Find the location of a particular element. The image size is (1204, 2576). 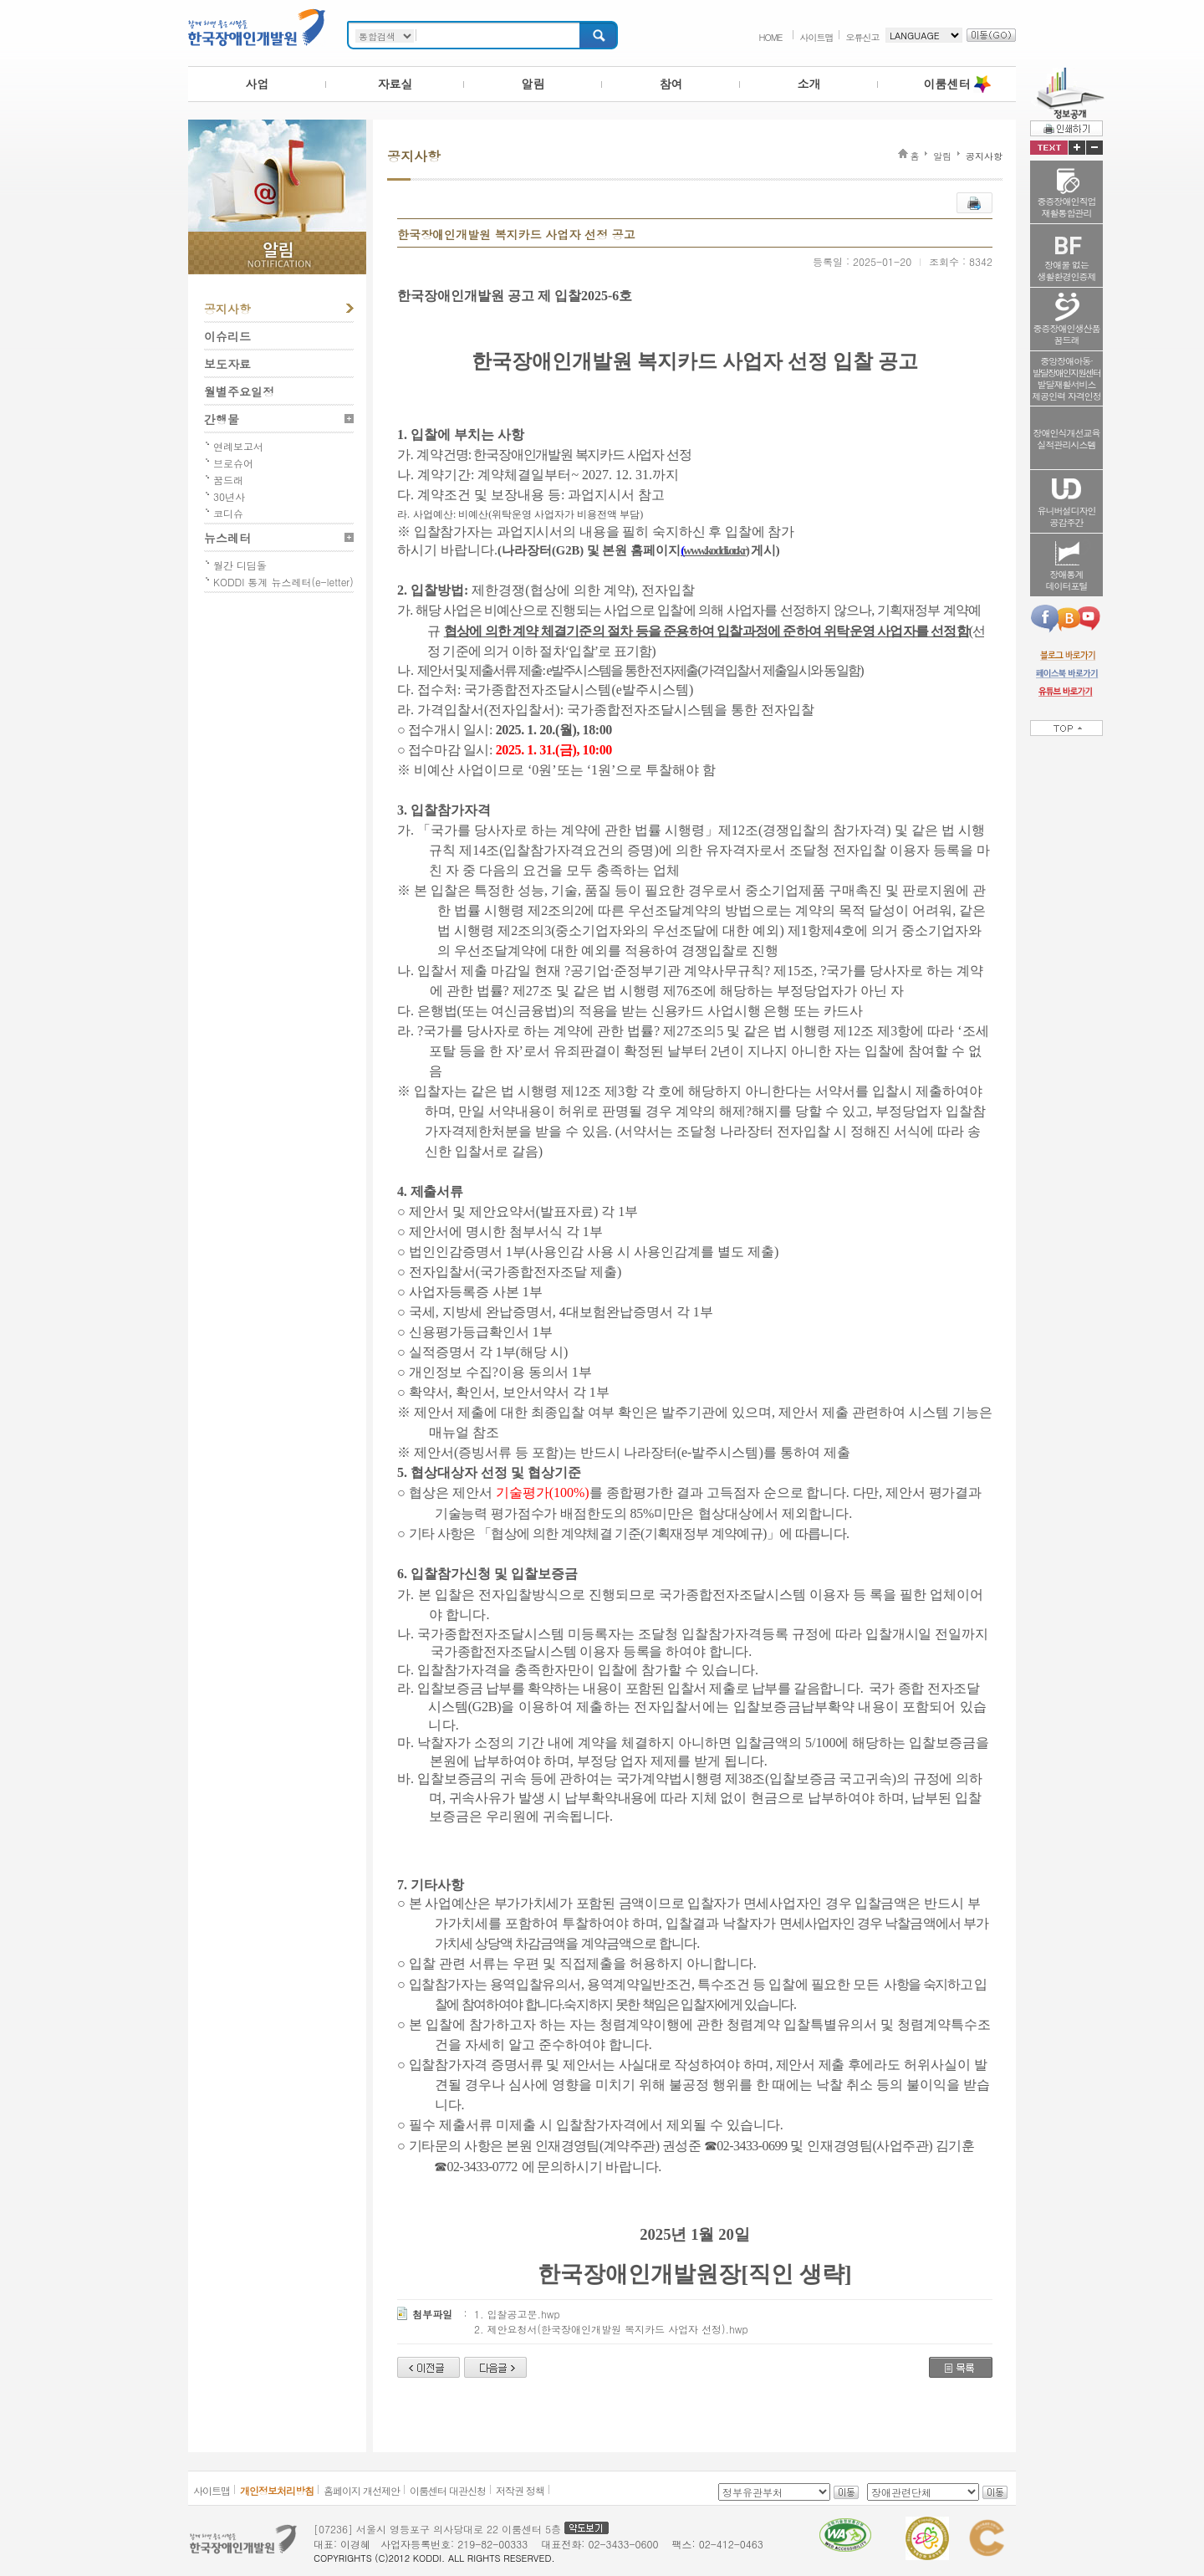

참여 is located at coordinates (671, 83).